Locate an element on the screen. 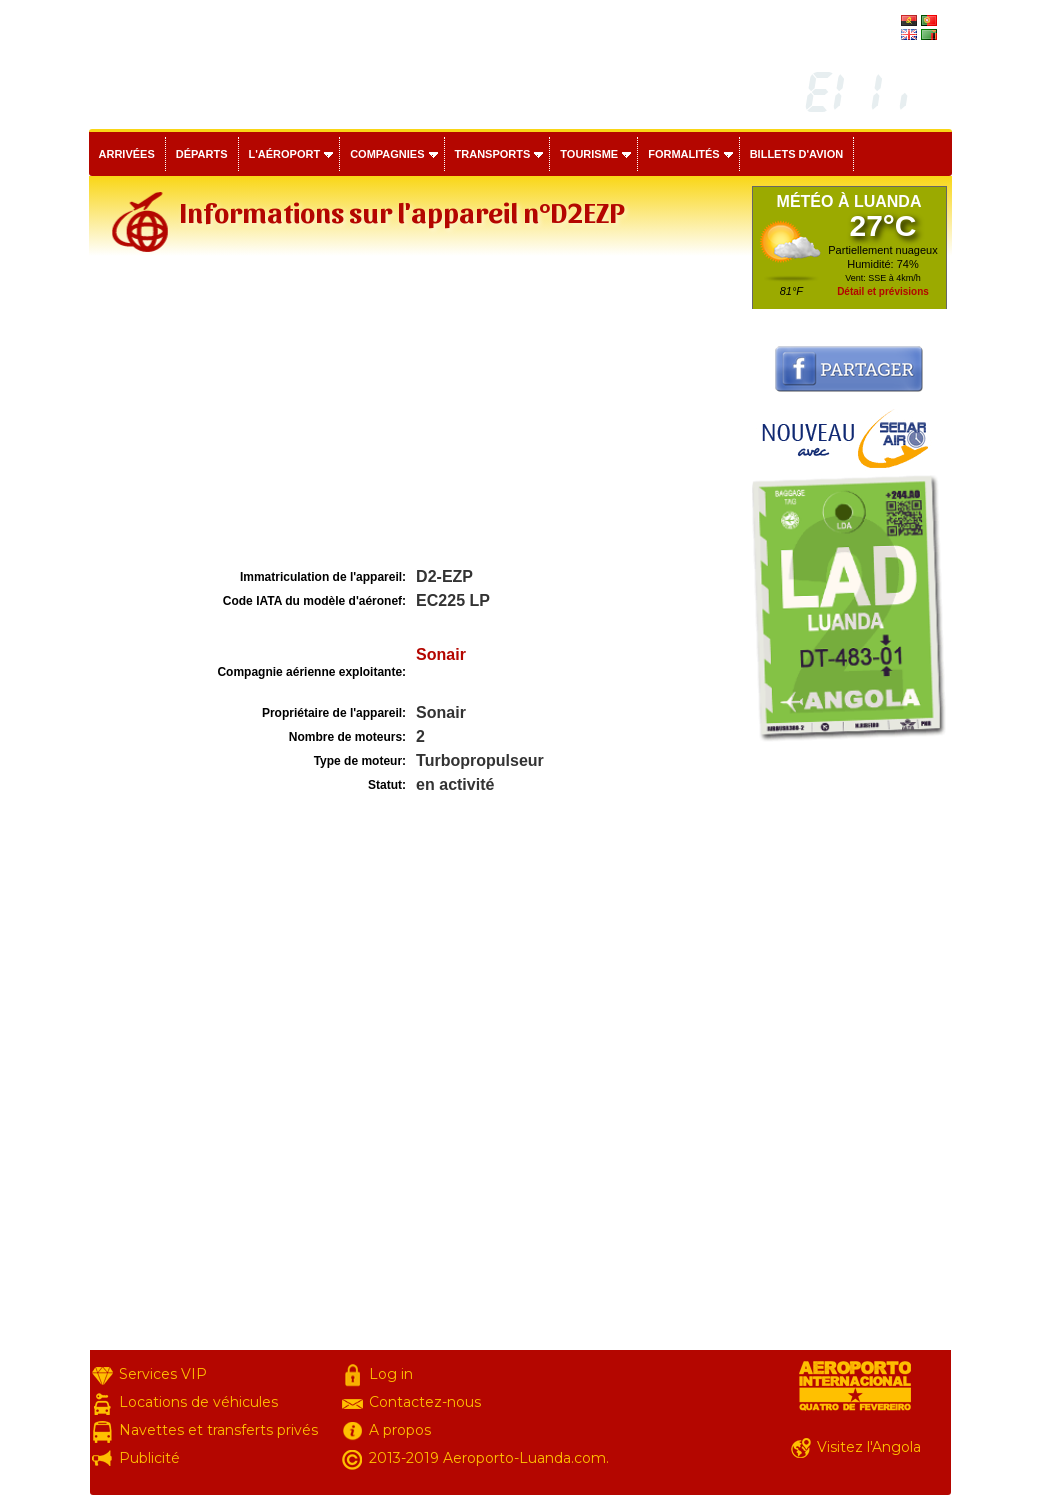  L'aéroport is located at coordinates (285, 154).